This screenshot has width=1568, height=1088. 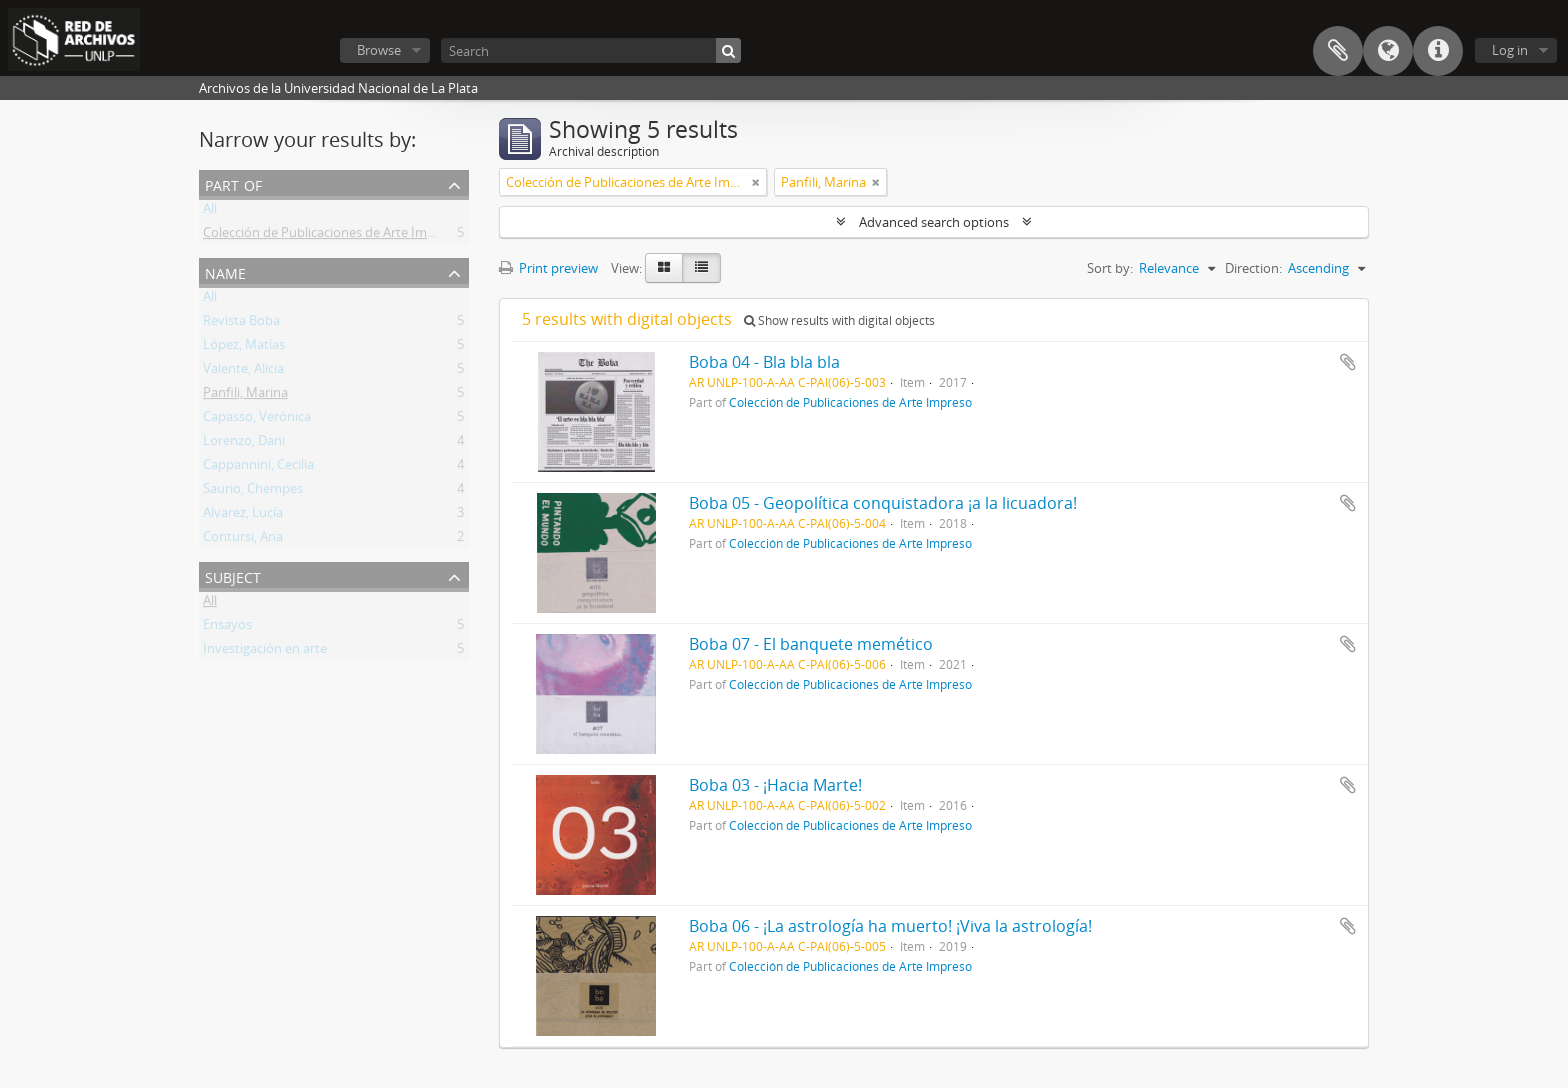 I want to click on Direction:, so click(x=1253, y=268).